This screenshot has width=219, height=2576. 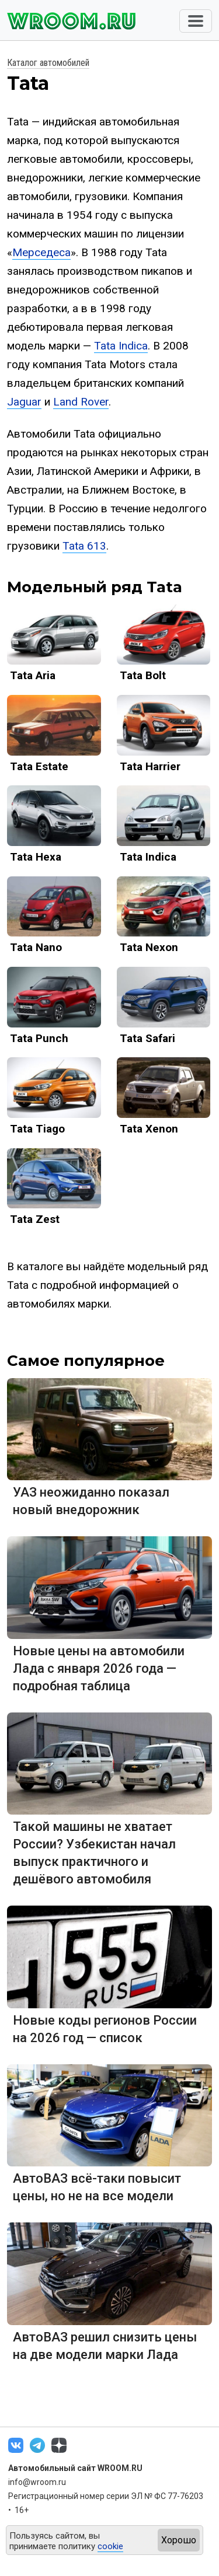 What do you see at coordinates (35, 857) in the screenshot?
I see `Tata Hexa` at bounding box center [35, 857].